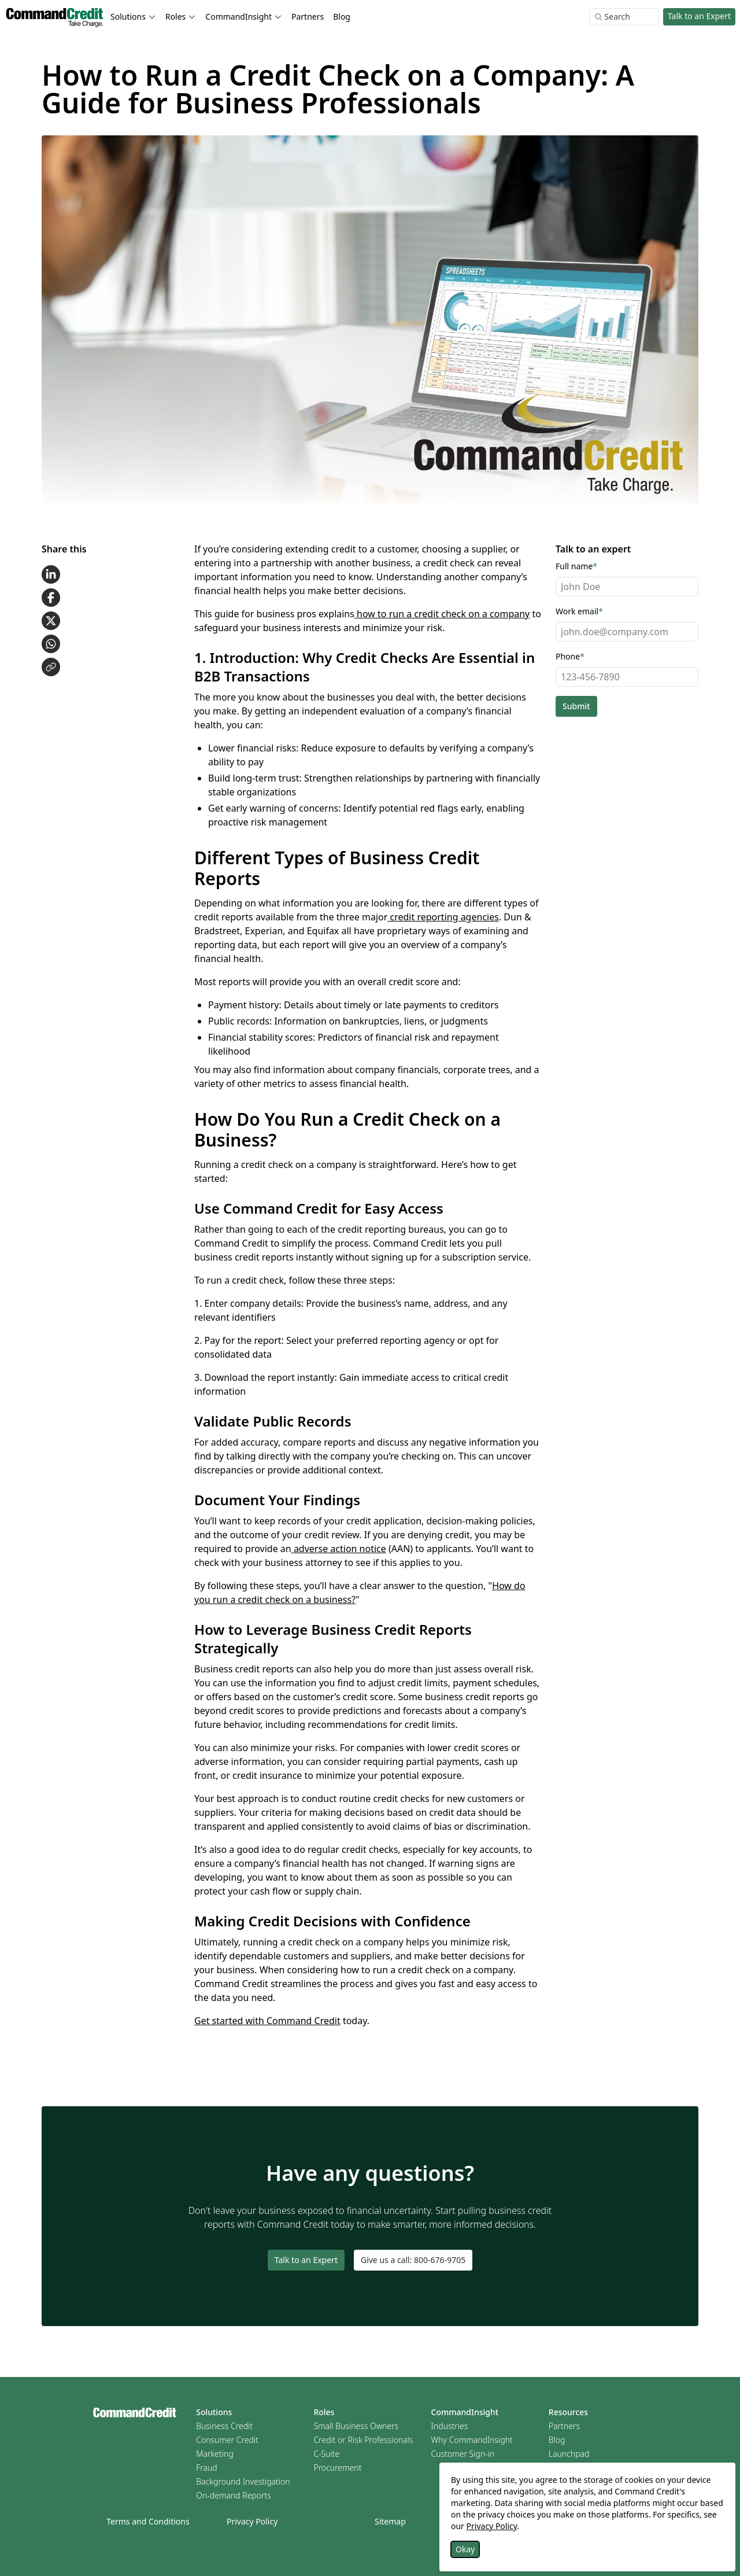  I want to click on Privacy Policy, so click(252, 2521).